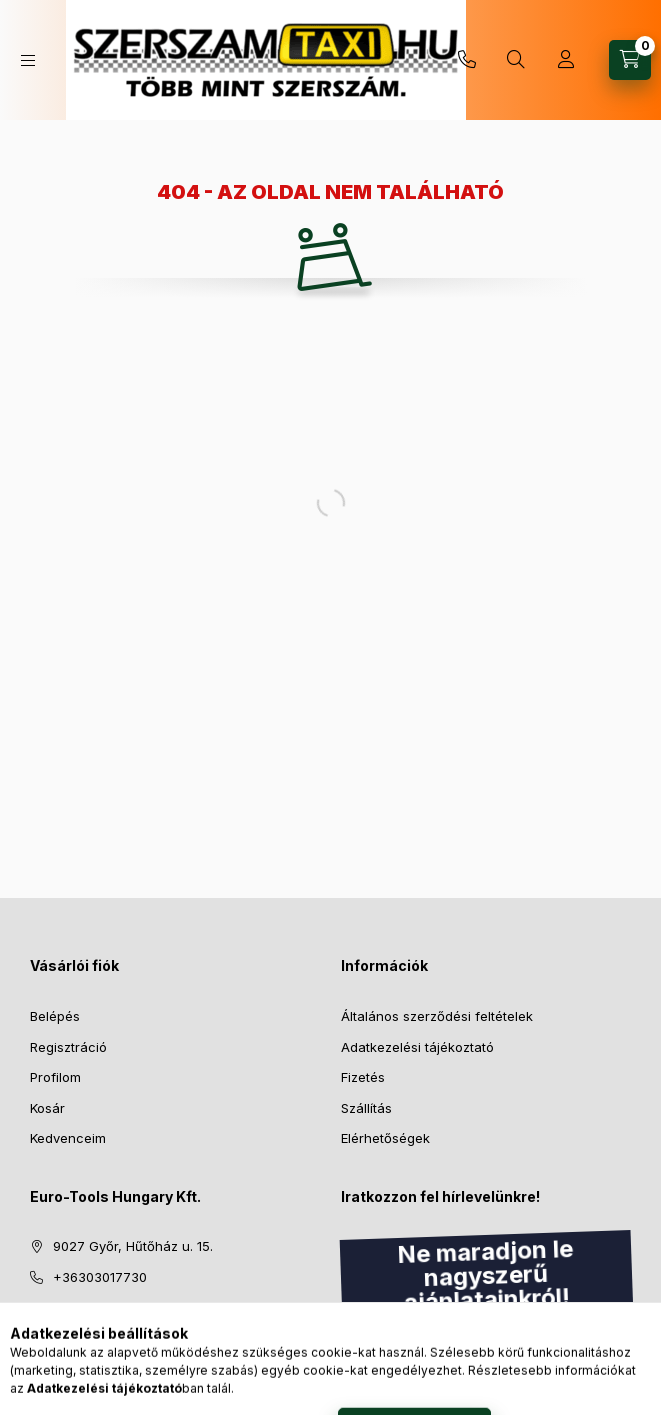 The width and height of the screenshot is (661, 1415). I want to click on [Kosár megtekintése], so click(630, 60).